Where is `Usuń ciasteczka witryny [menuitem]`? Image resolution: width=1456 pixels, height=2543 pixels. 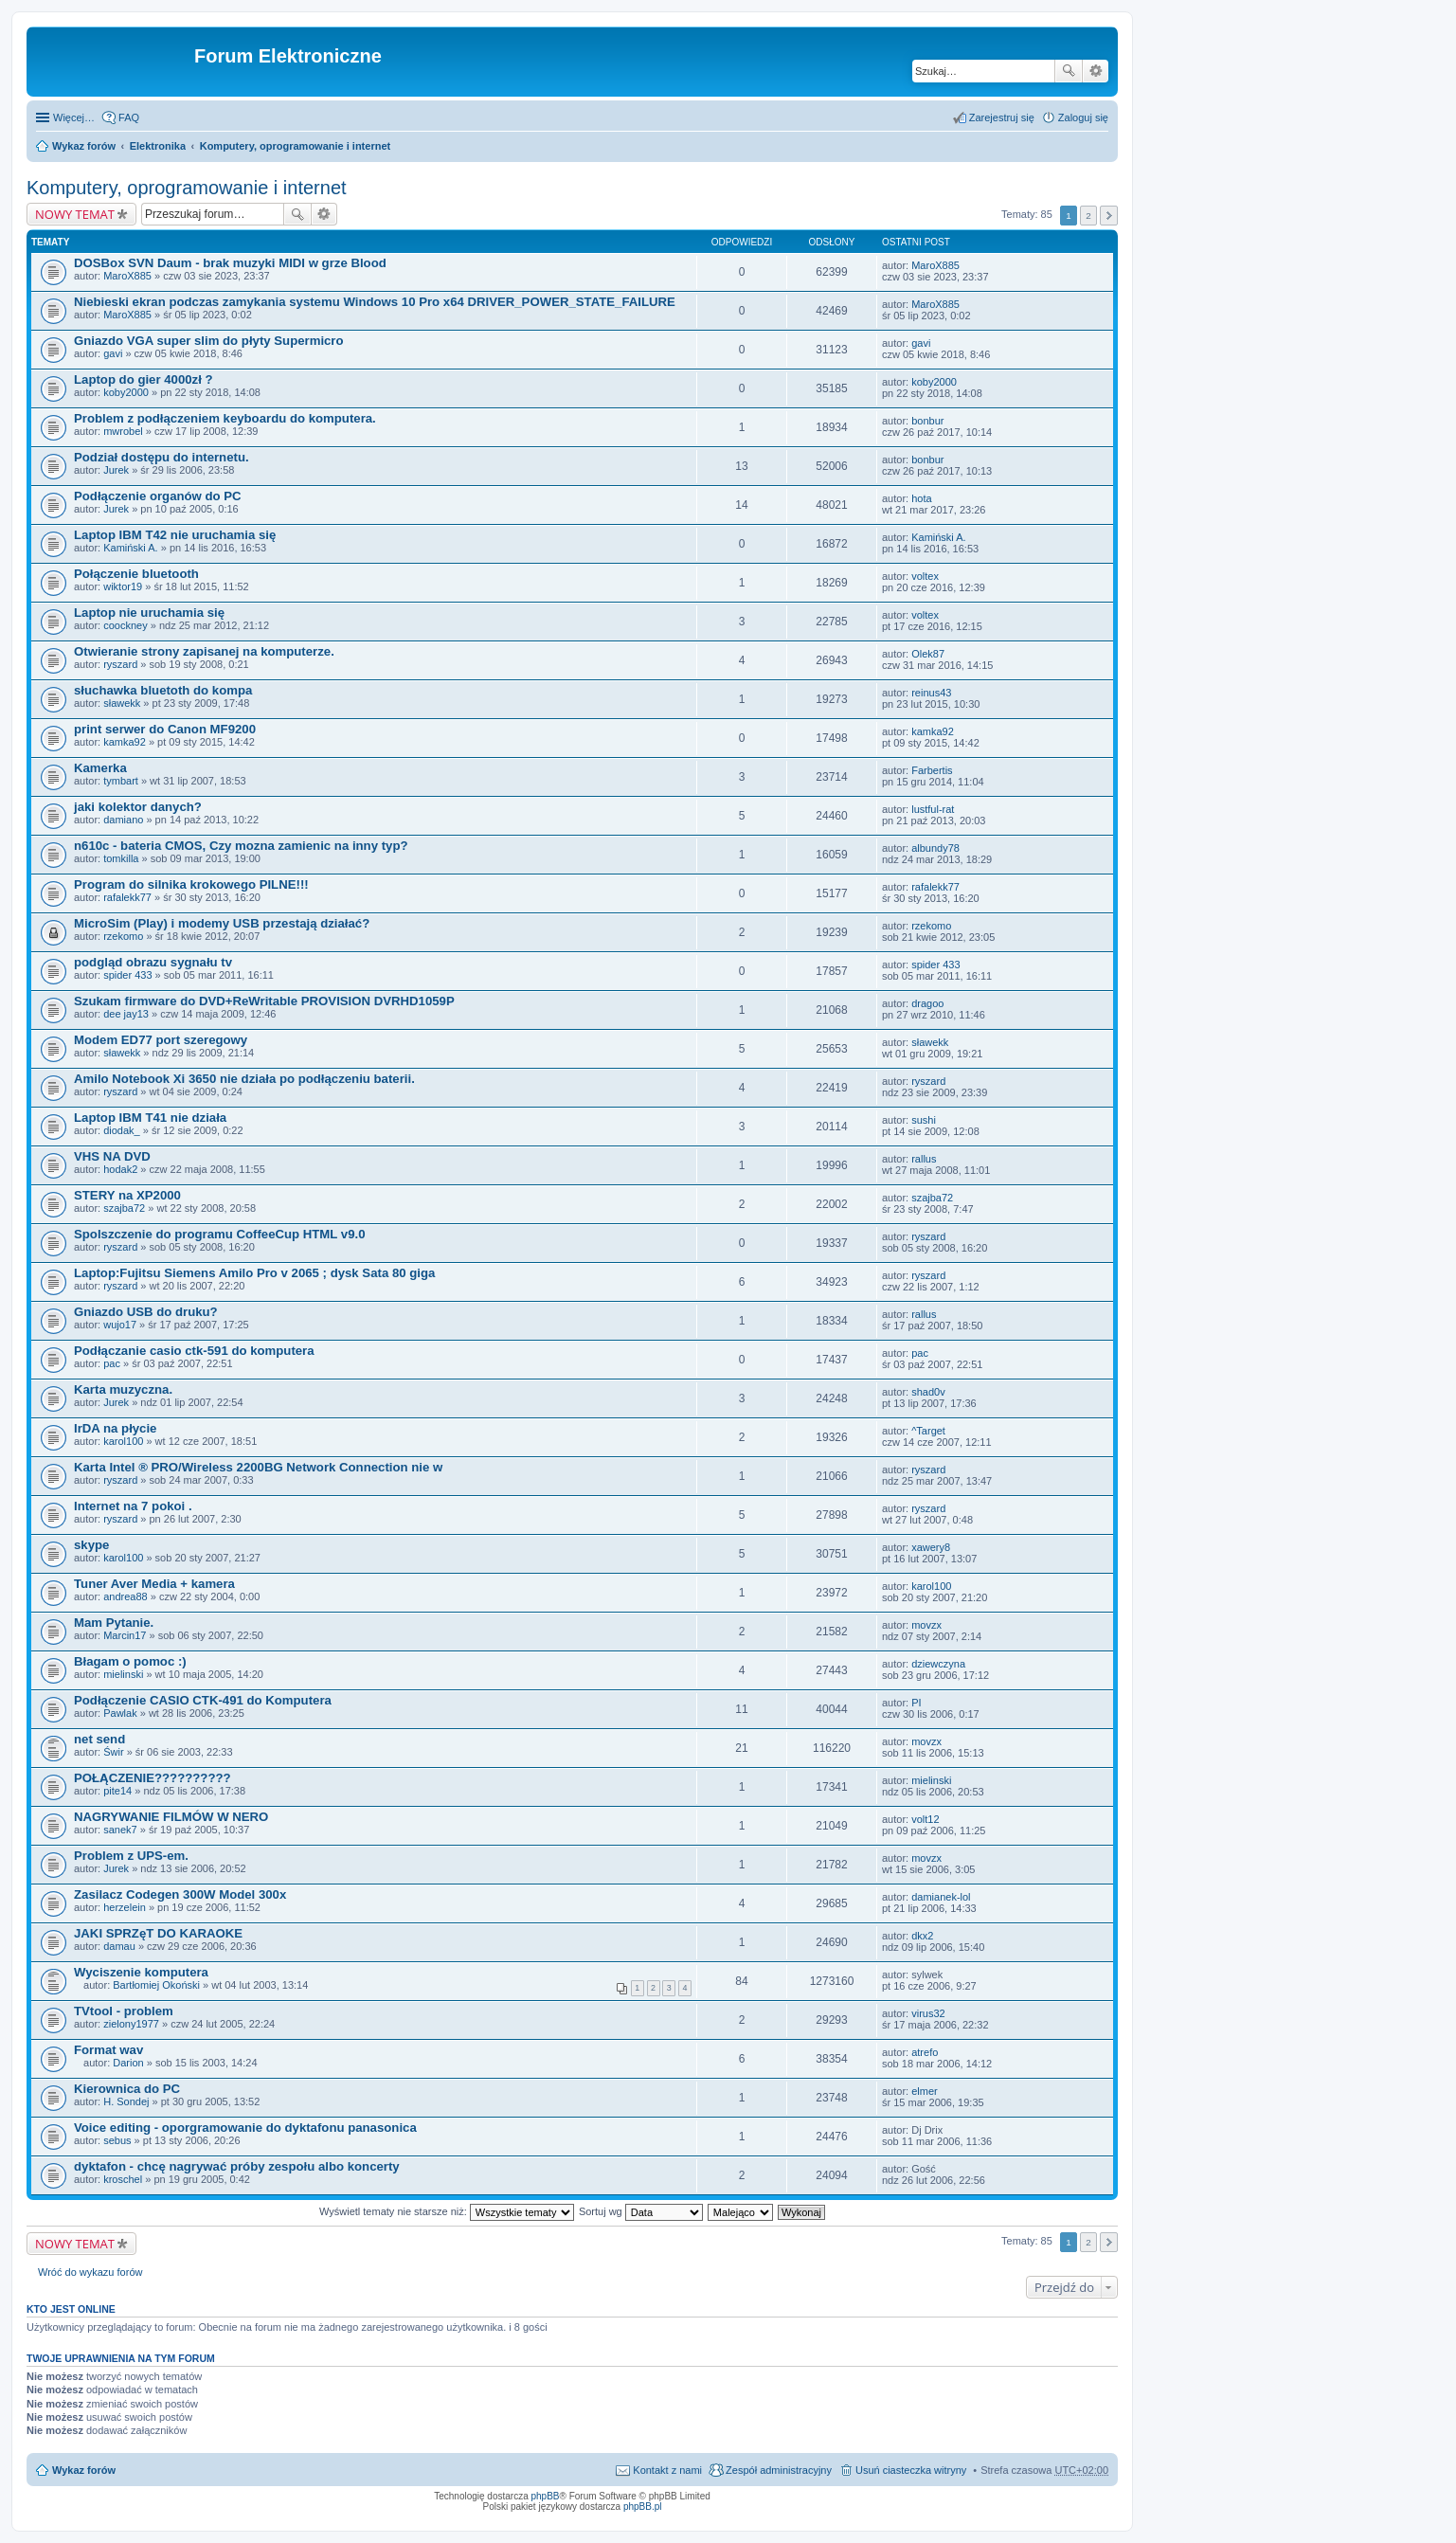 Usuń ciasteczka witryny [menuitem] is located at coordinates (910, 2470).